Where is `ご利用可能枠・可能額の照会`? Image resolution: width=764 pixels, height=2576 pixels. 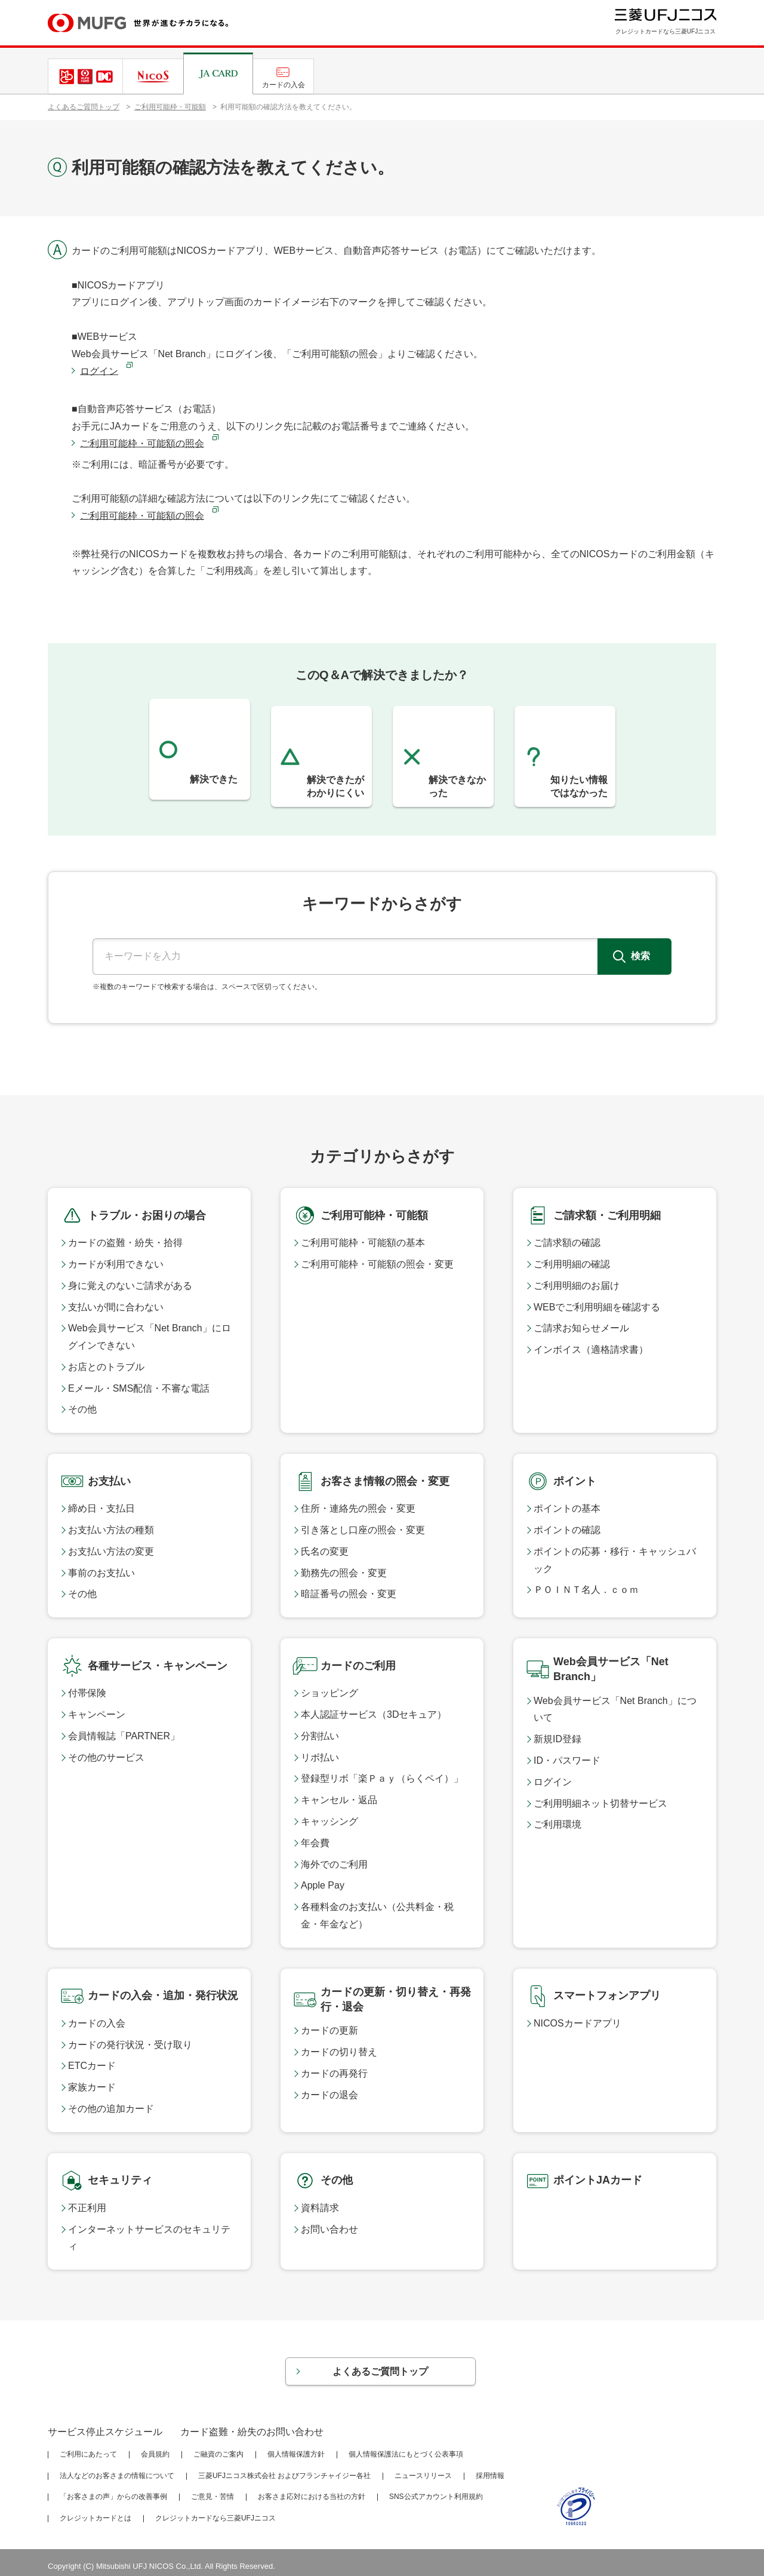 ご利用可能枠・可能額の照会 is located at coordinates (142, 443).